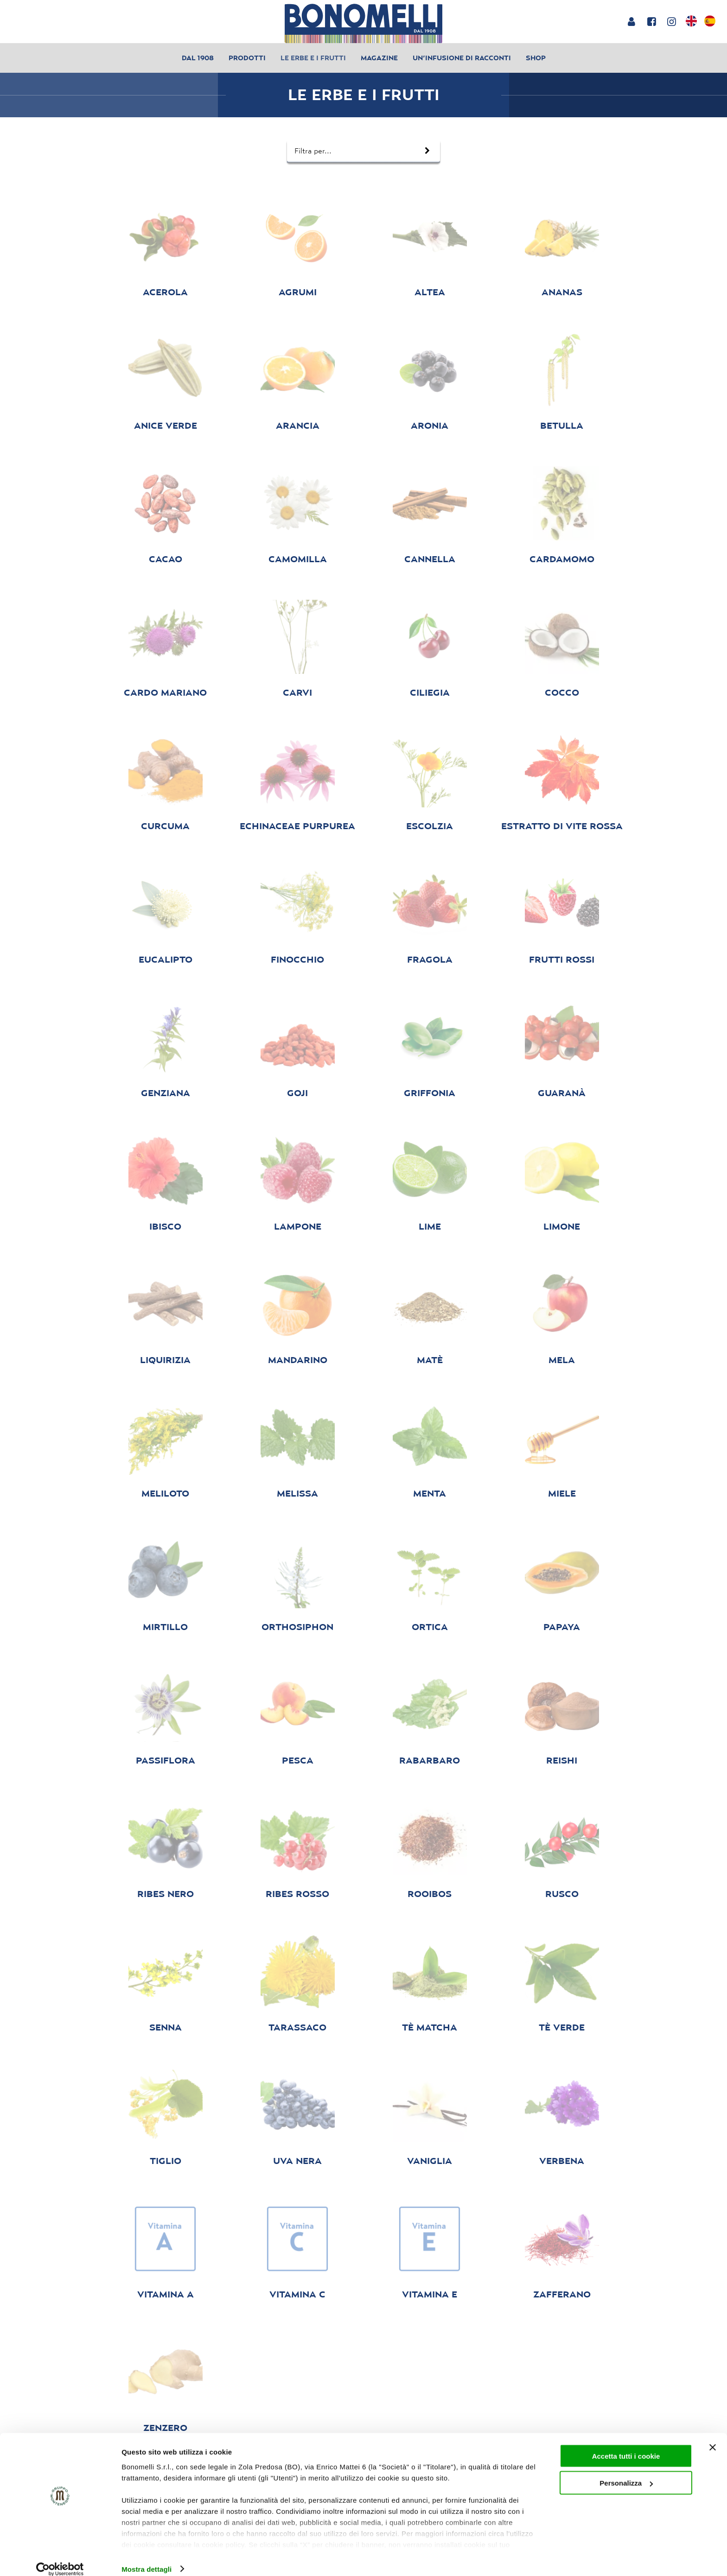 This screenshot has height=2576, width=727. What do you see at coordinates (562, 692) in the screenshot?
I see `cocco` at bounding box center [562, 692].